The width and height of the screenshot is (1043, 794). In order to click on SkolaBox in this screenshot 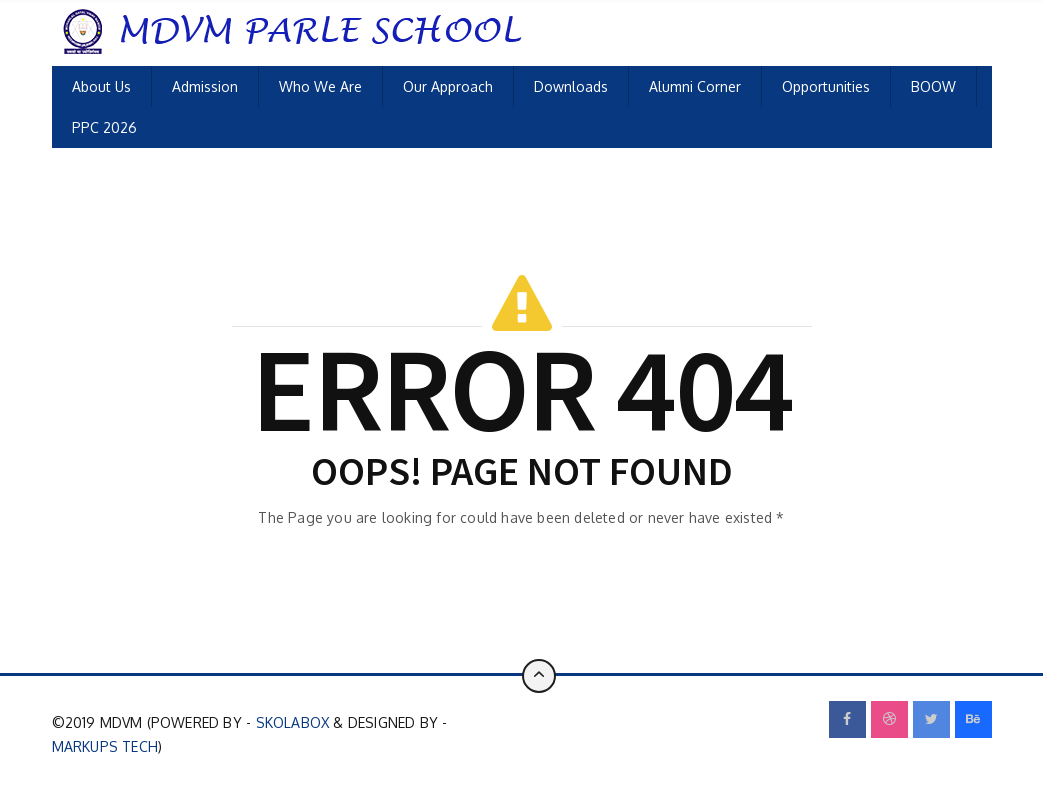, I will do `click(293, 722)`.